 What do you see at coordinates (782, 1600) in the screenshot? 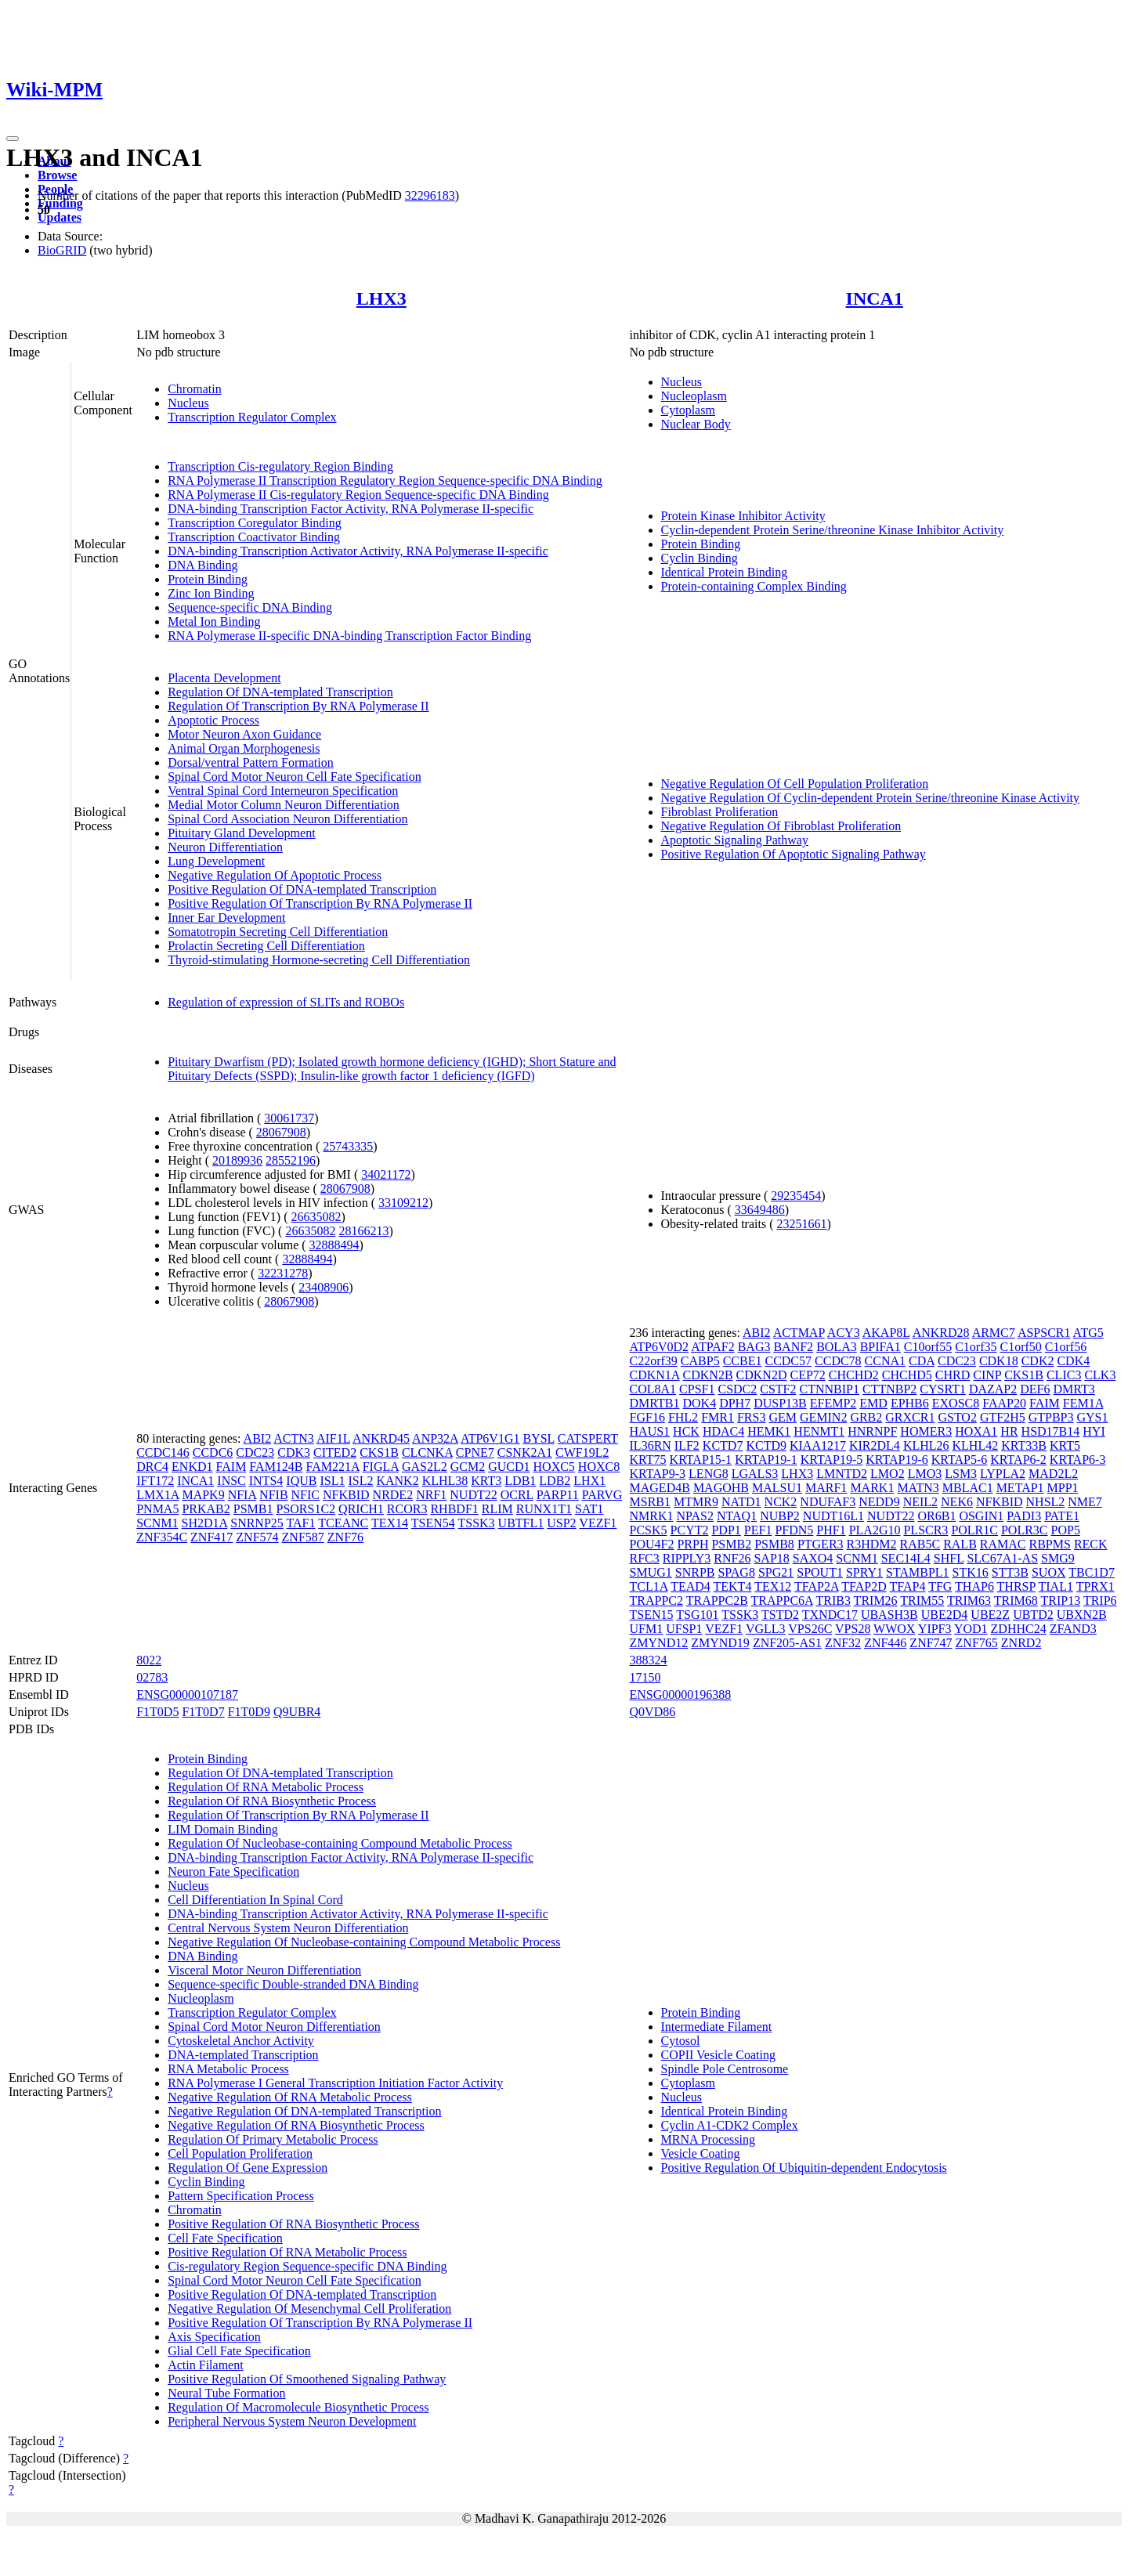
I see `TRAPPC6A` at bounding box center [782, 1600].